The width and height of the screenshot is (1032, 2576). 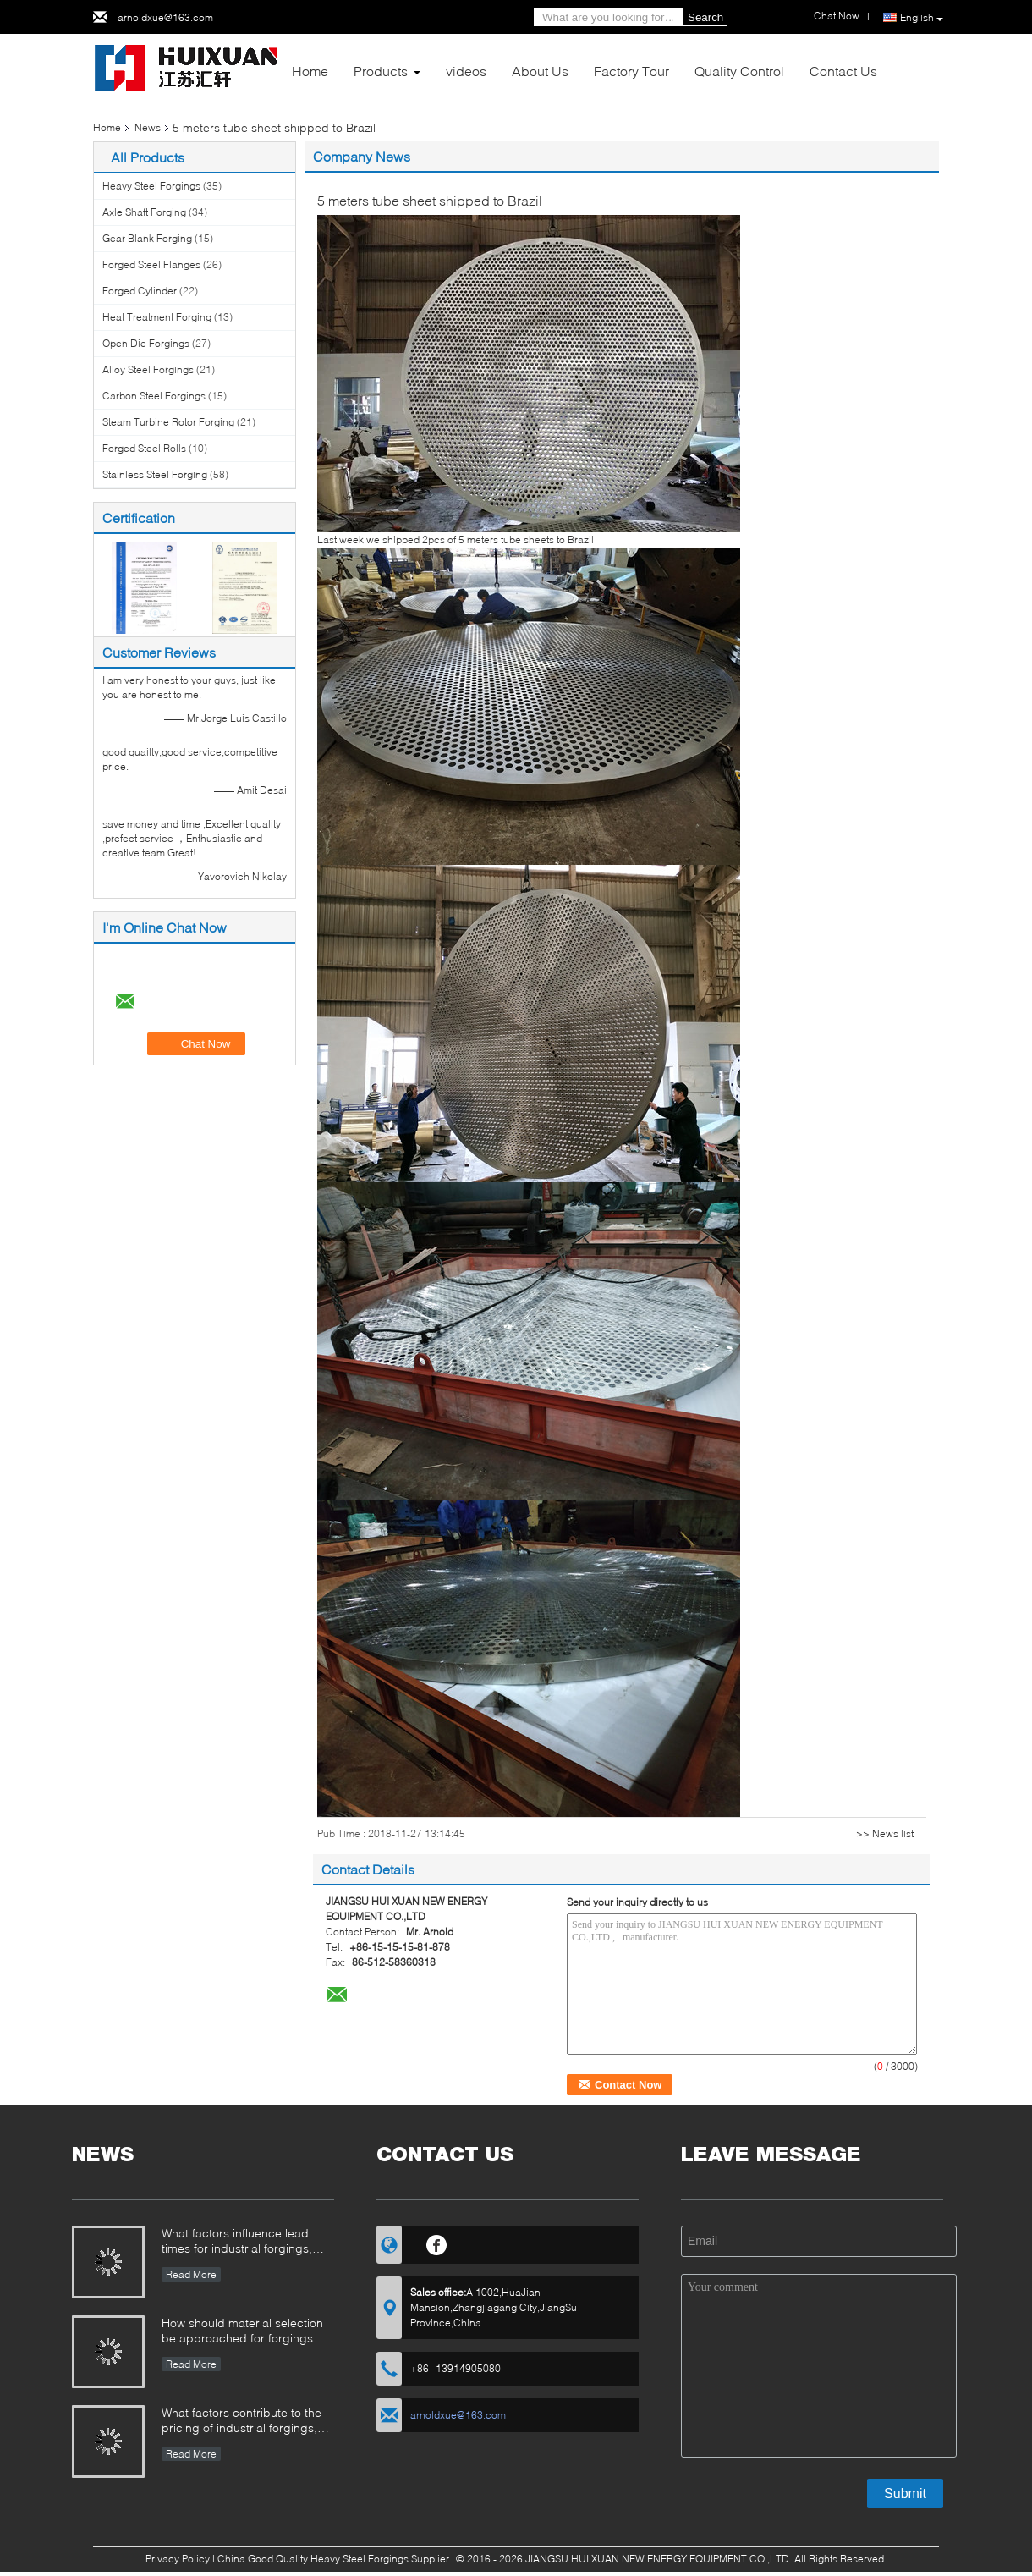 What do you see at coordinates (237, 2242) in the screenshot?
I see `What factors influence lead times for industrial forgings, and how can they be managed?​​` at bounding box center [237, 2242].